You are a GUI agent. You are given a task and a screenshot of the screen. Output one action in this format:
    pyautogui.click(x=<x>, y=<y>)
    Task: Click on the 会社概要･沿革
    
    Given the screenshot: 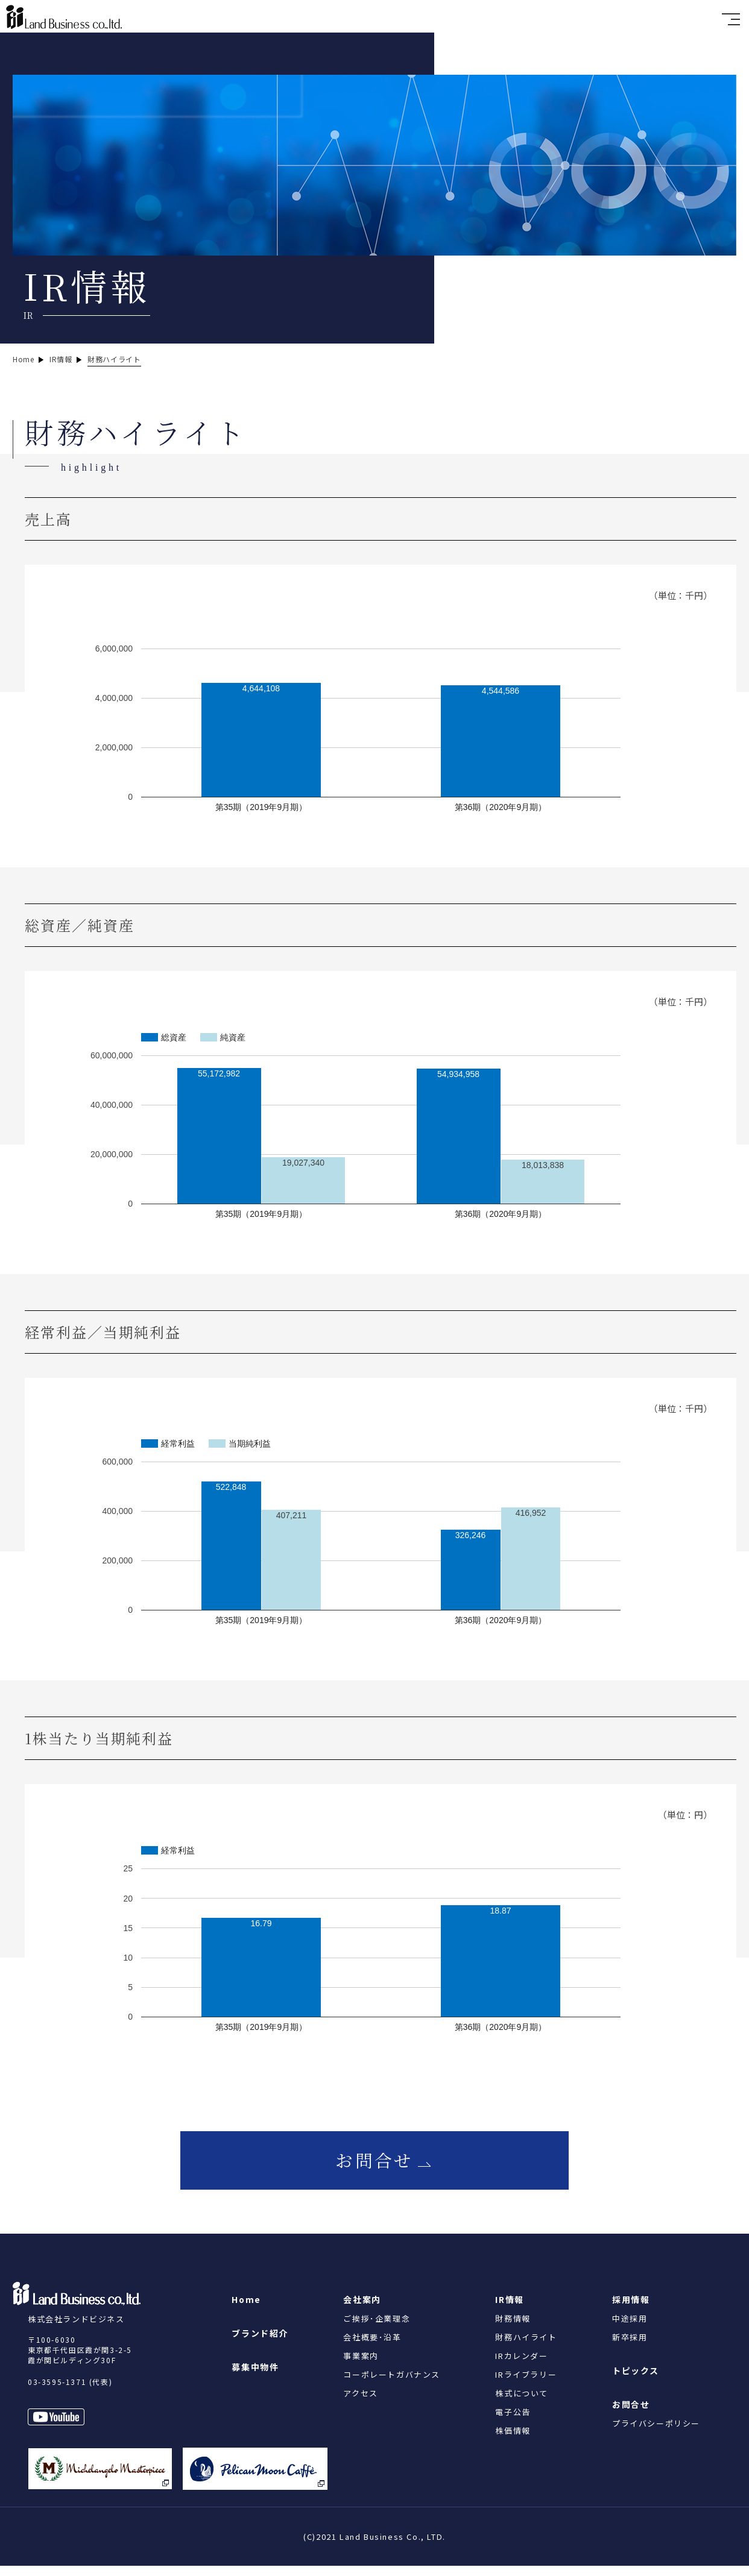 What is the action you would take?
    pyautogui.click(x=372, y=2347)
    